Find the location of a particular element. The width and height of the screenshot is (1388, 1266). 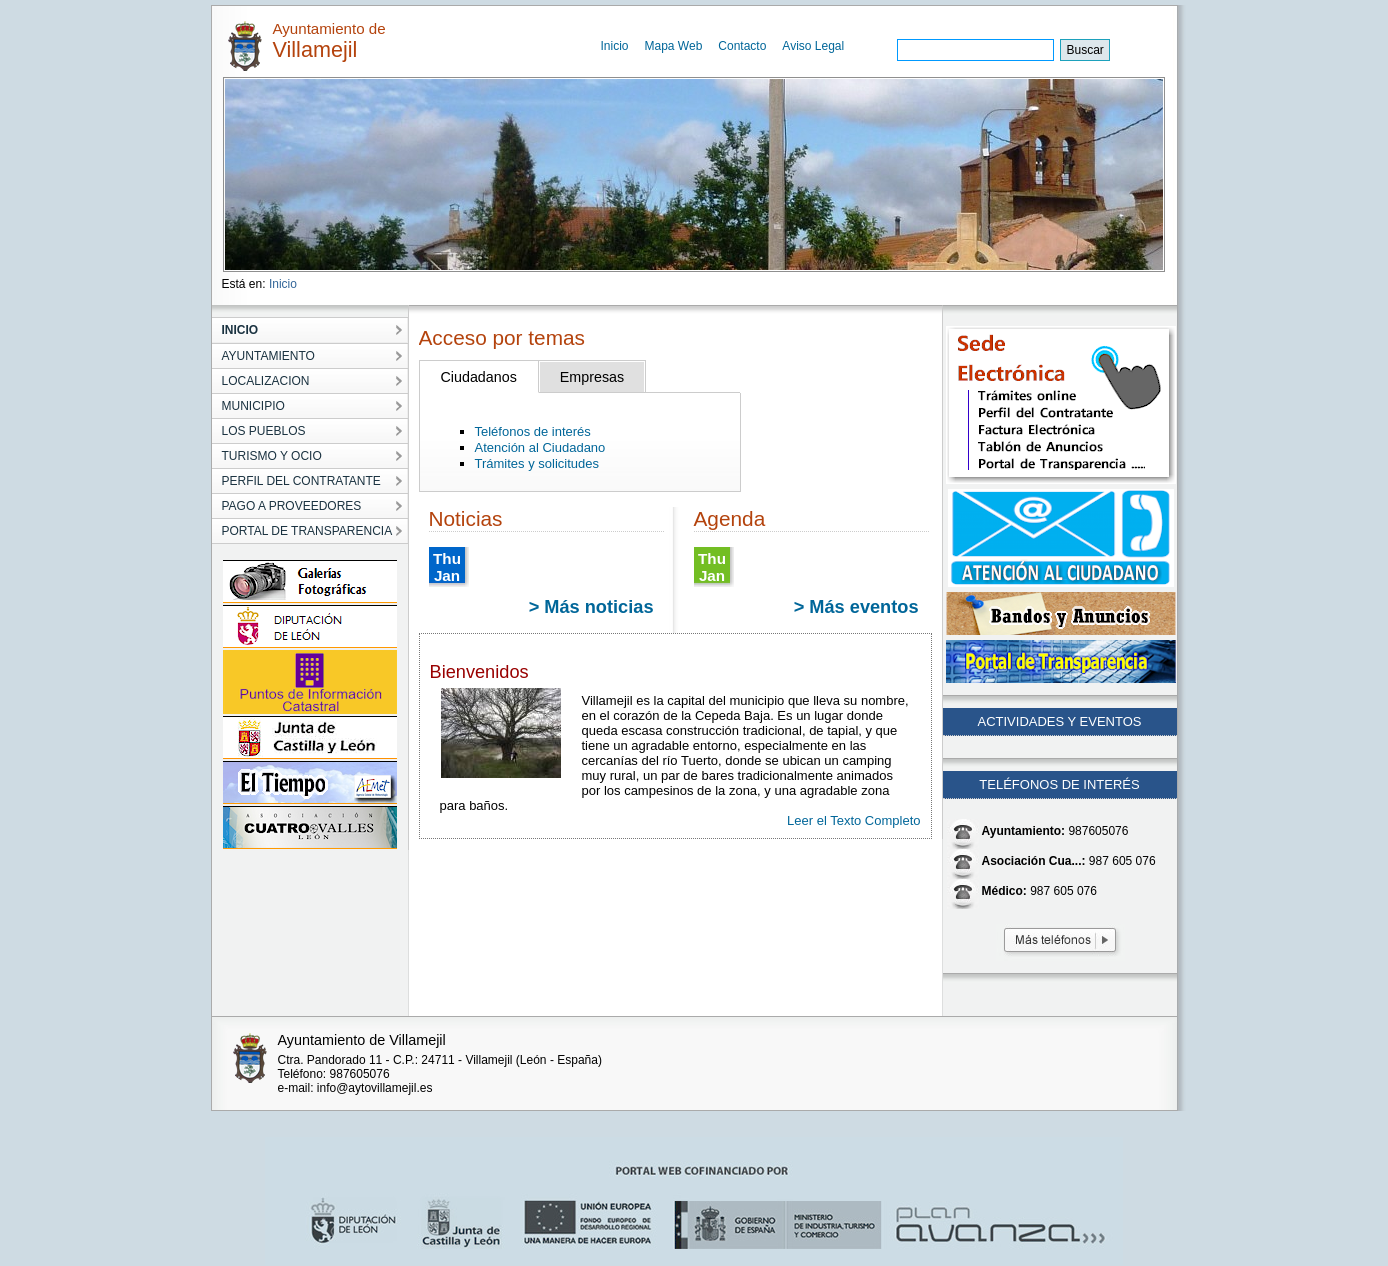

Aviso Legal is located at coordinates (813, 46).